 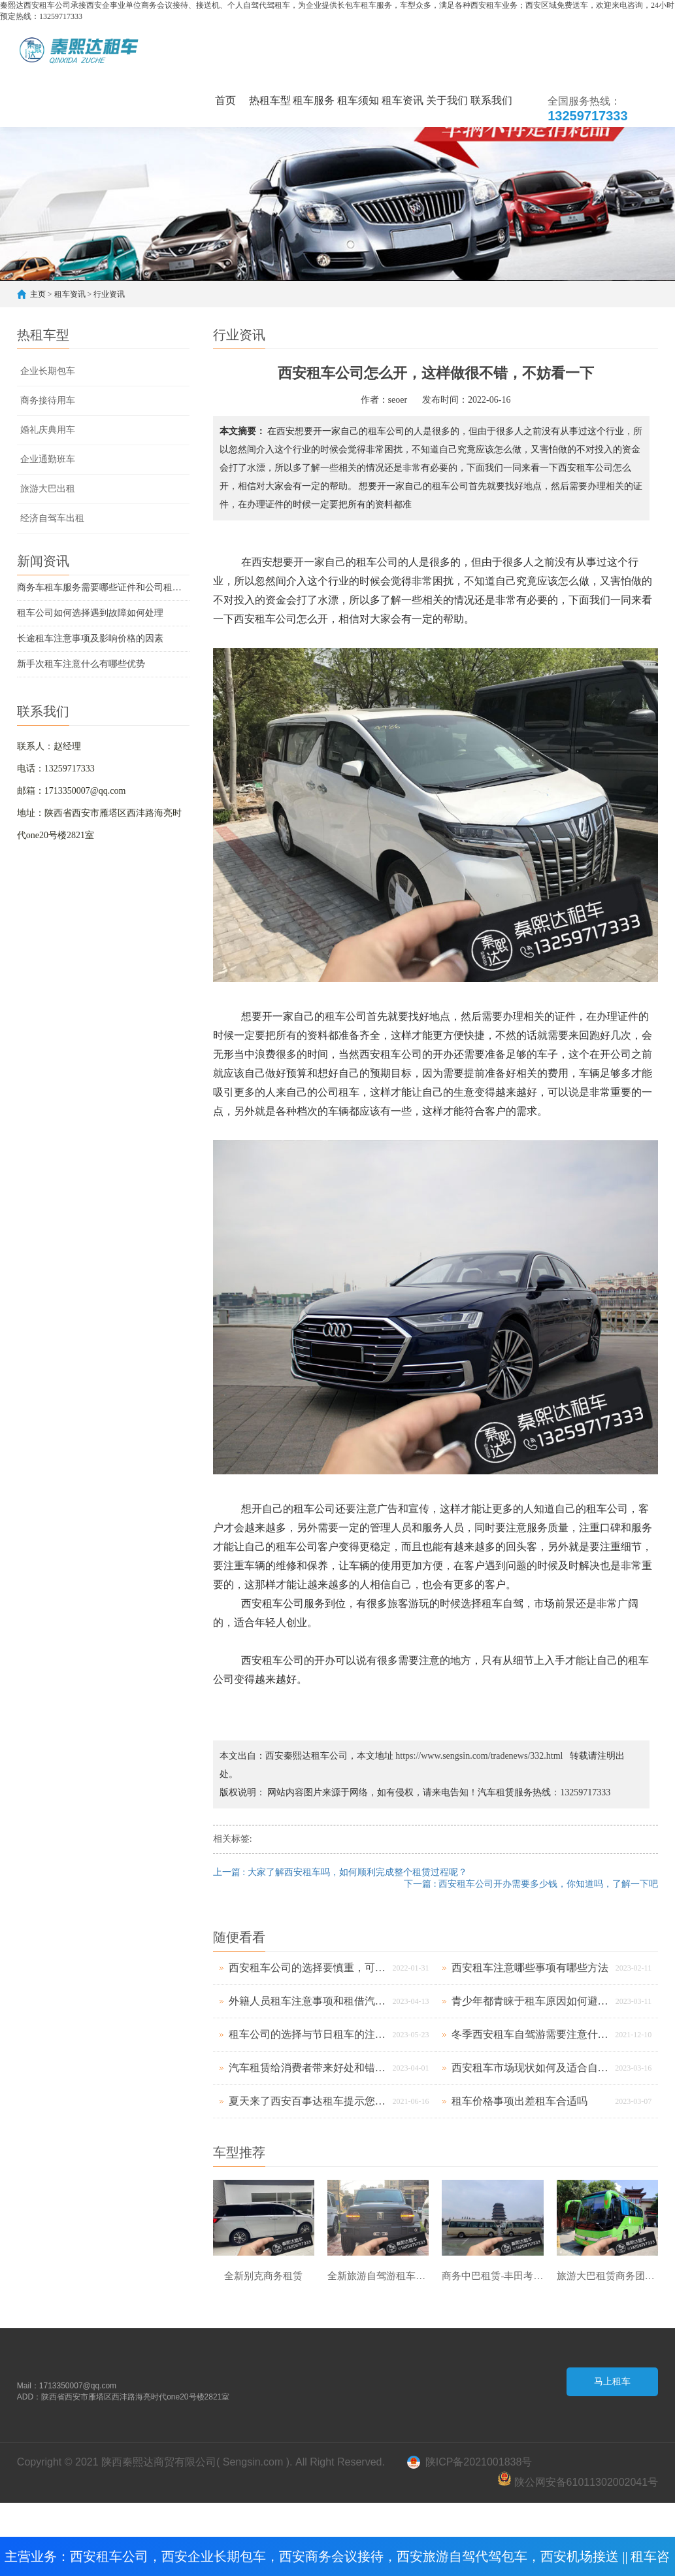 What do you see at coordinates (52, 518) in the screenshot?
I see `经济自驾车出租` at bounding box center [52, 518].